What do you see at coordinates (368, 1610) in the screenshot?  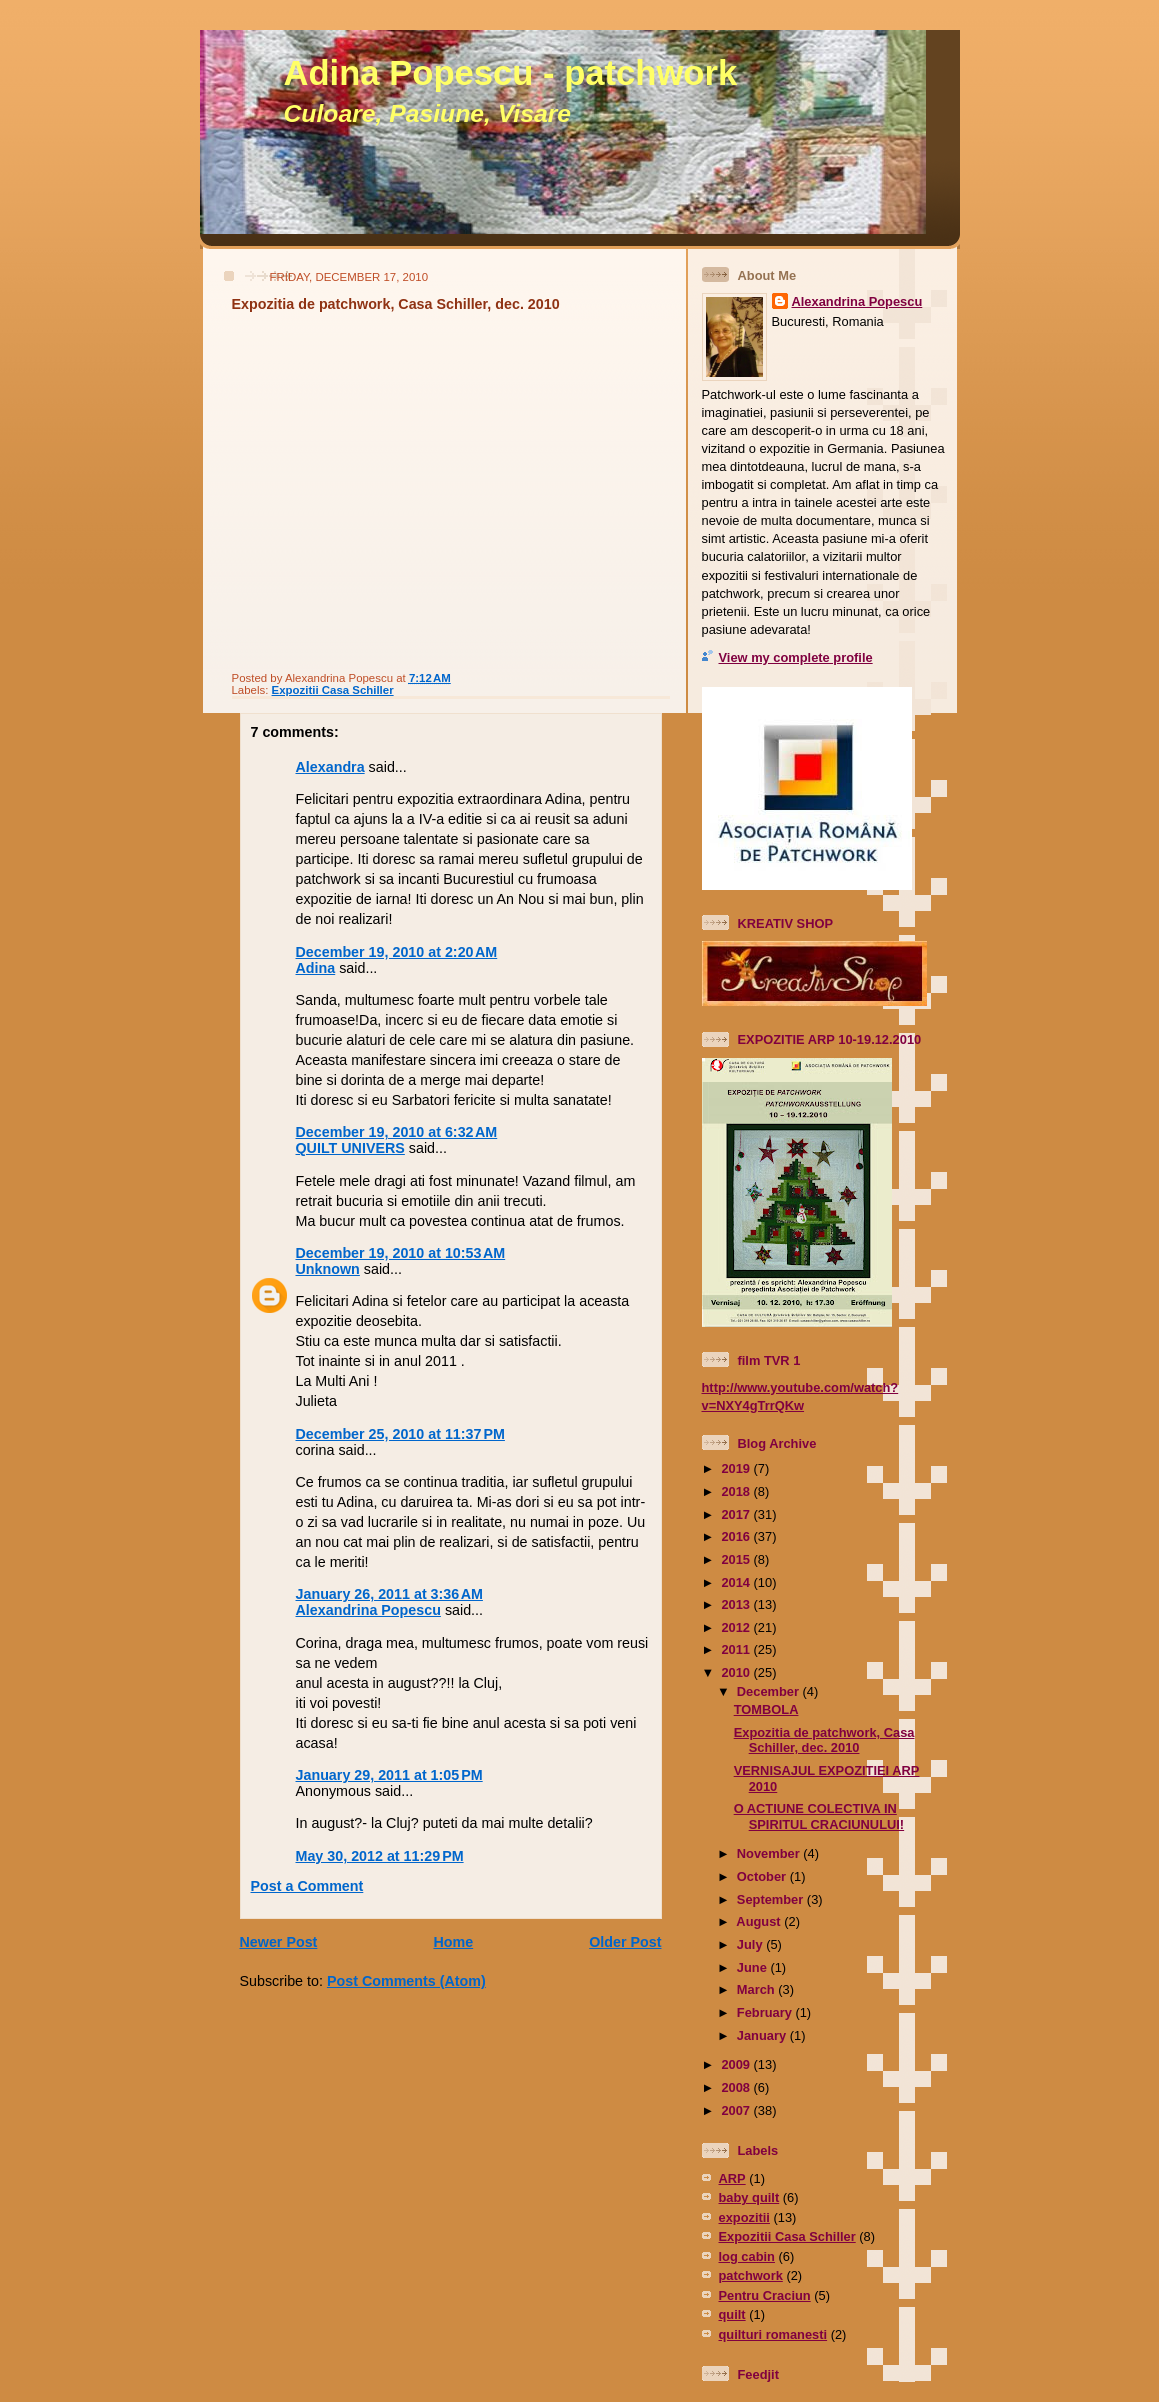 I see `Alexandrina Popescu` at bounding box center [368, 1610].